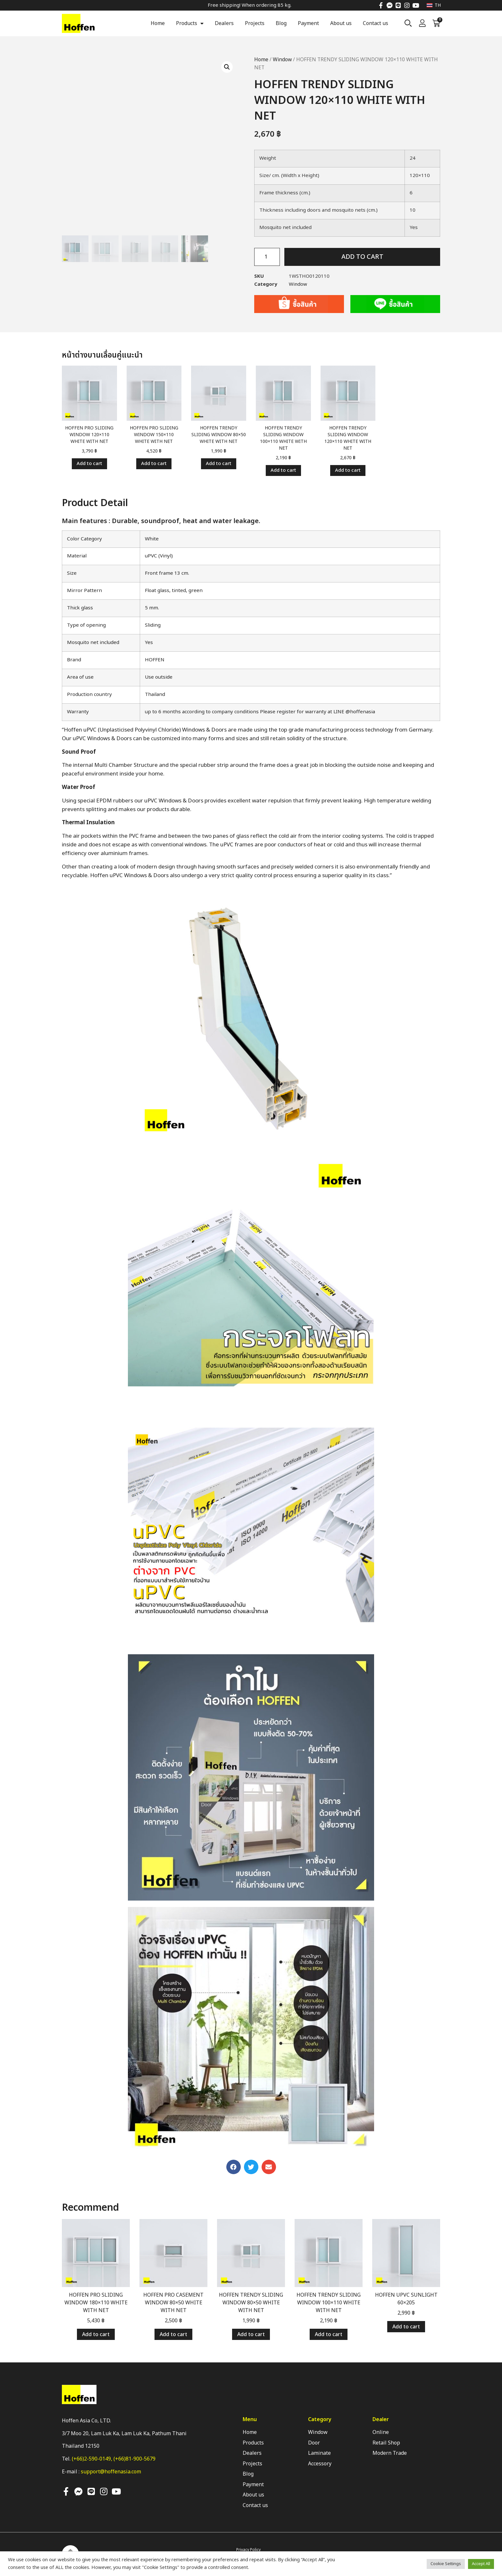  What do you see at coordinates (218, 463) in the screenshot?
I see `Add to cart [Add “HOFFEN TRENDY SLIDING WINDOW 80x50 WHITE WITH NET” to your cart]` at bounding box center [218, 463].